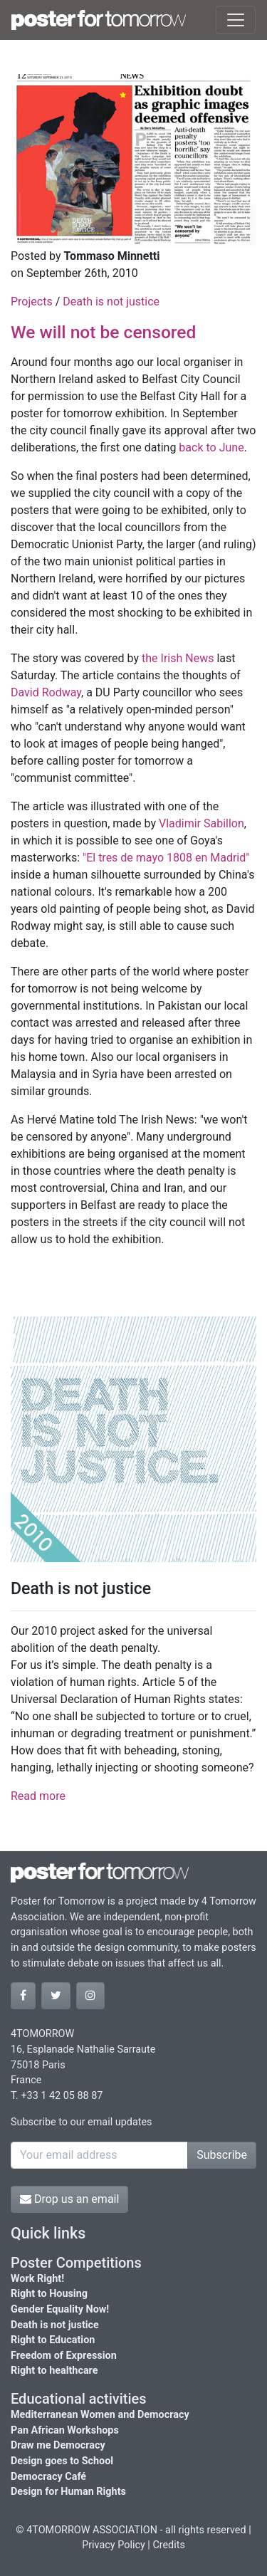 Image resolution: width=267 pixels, height=2576 pixels. What do you see at coordinates (113, 2545) in the screenshot?
I see `Privacy Policy` at bounding box center [113, 2545].